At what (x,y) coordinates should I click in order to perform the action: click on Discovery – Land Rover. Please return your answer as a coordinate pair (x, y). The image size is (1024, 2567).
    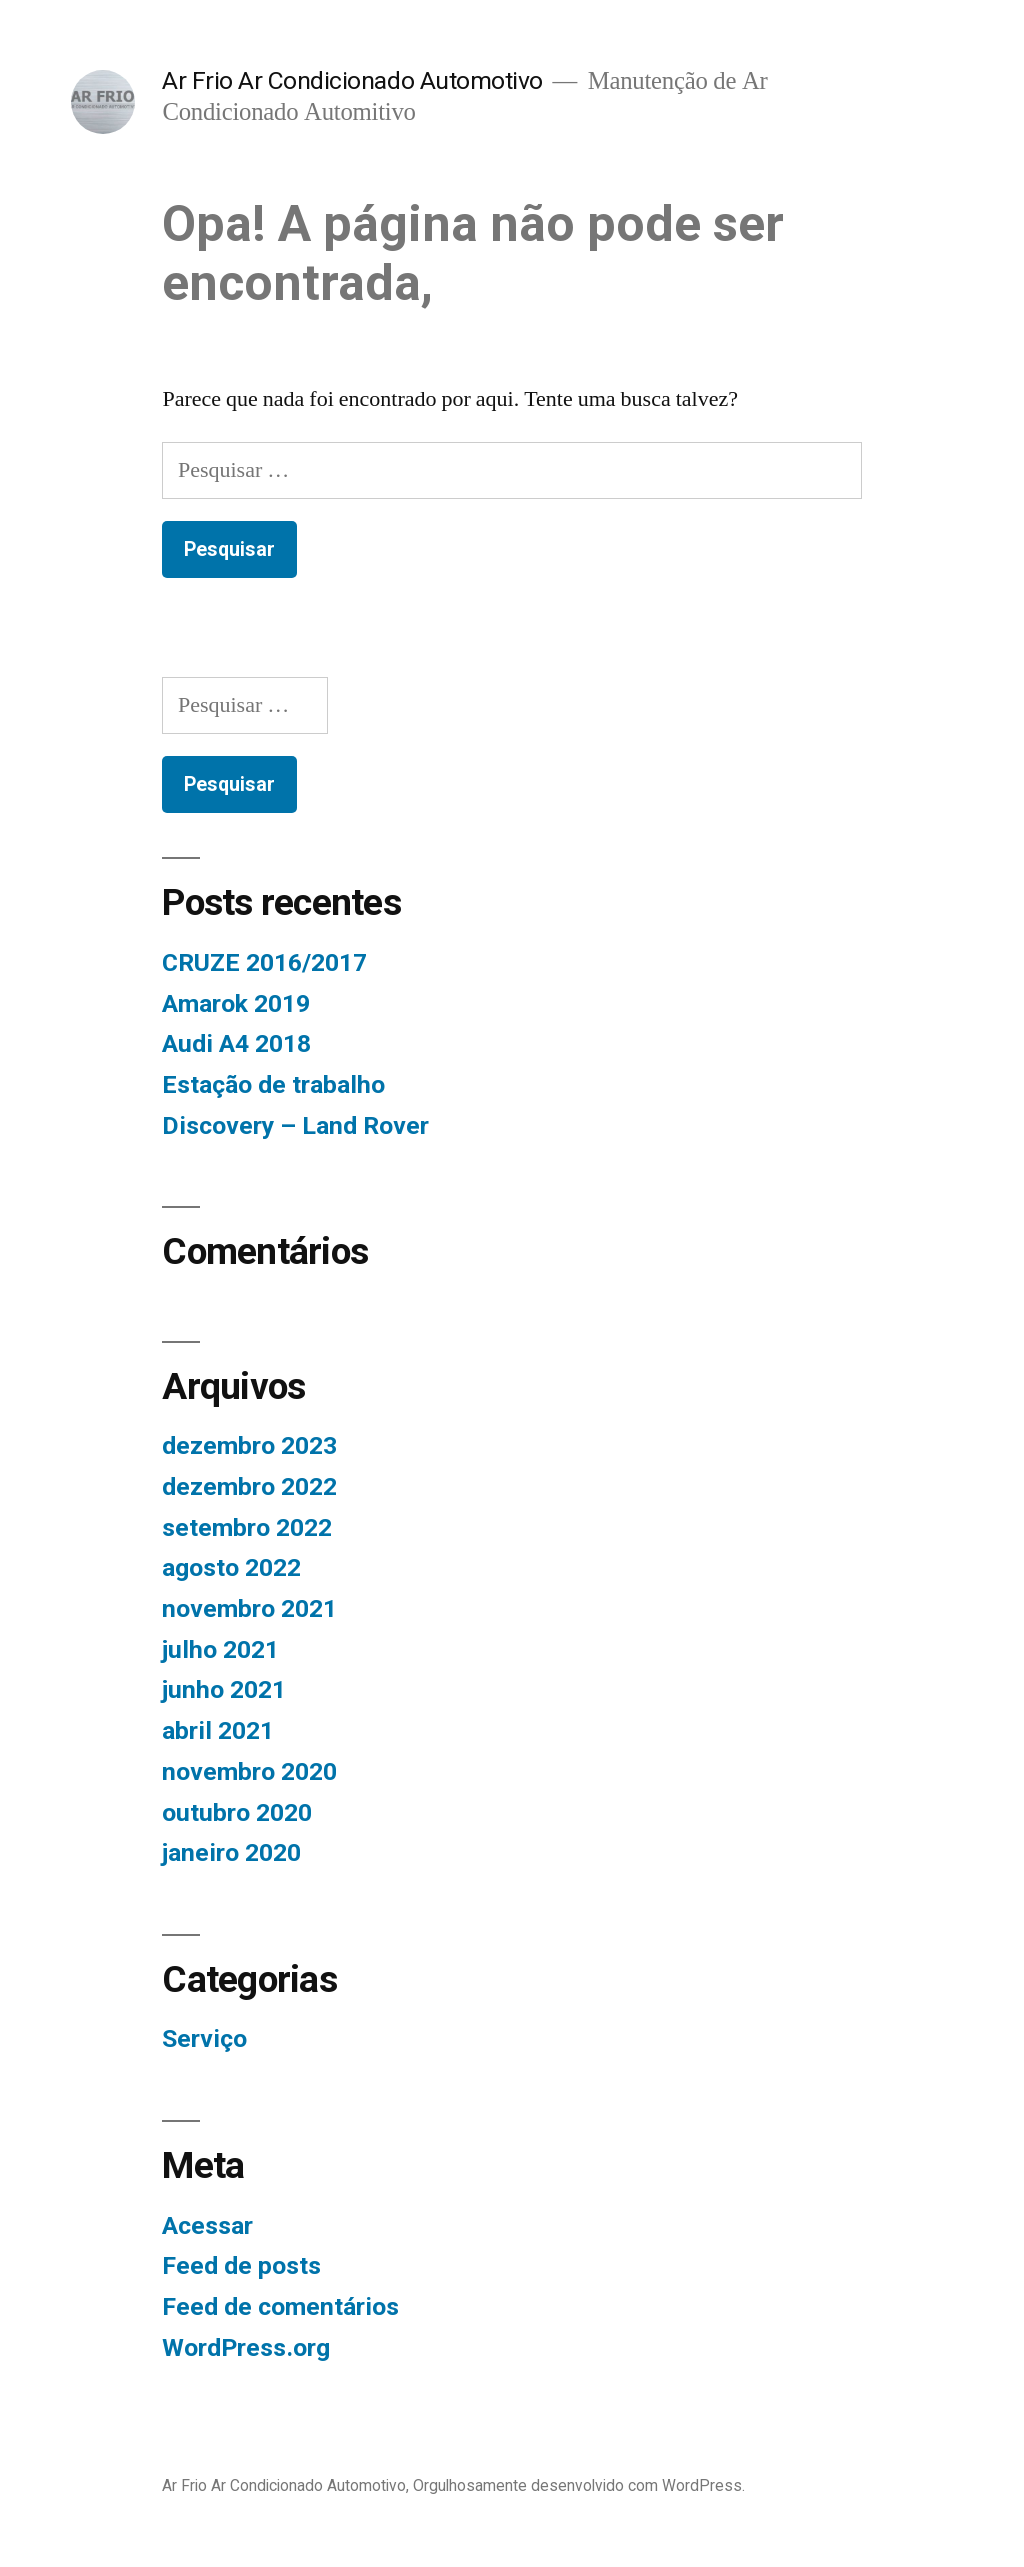
    Looking at the image, I should click on (295, 1125).